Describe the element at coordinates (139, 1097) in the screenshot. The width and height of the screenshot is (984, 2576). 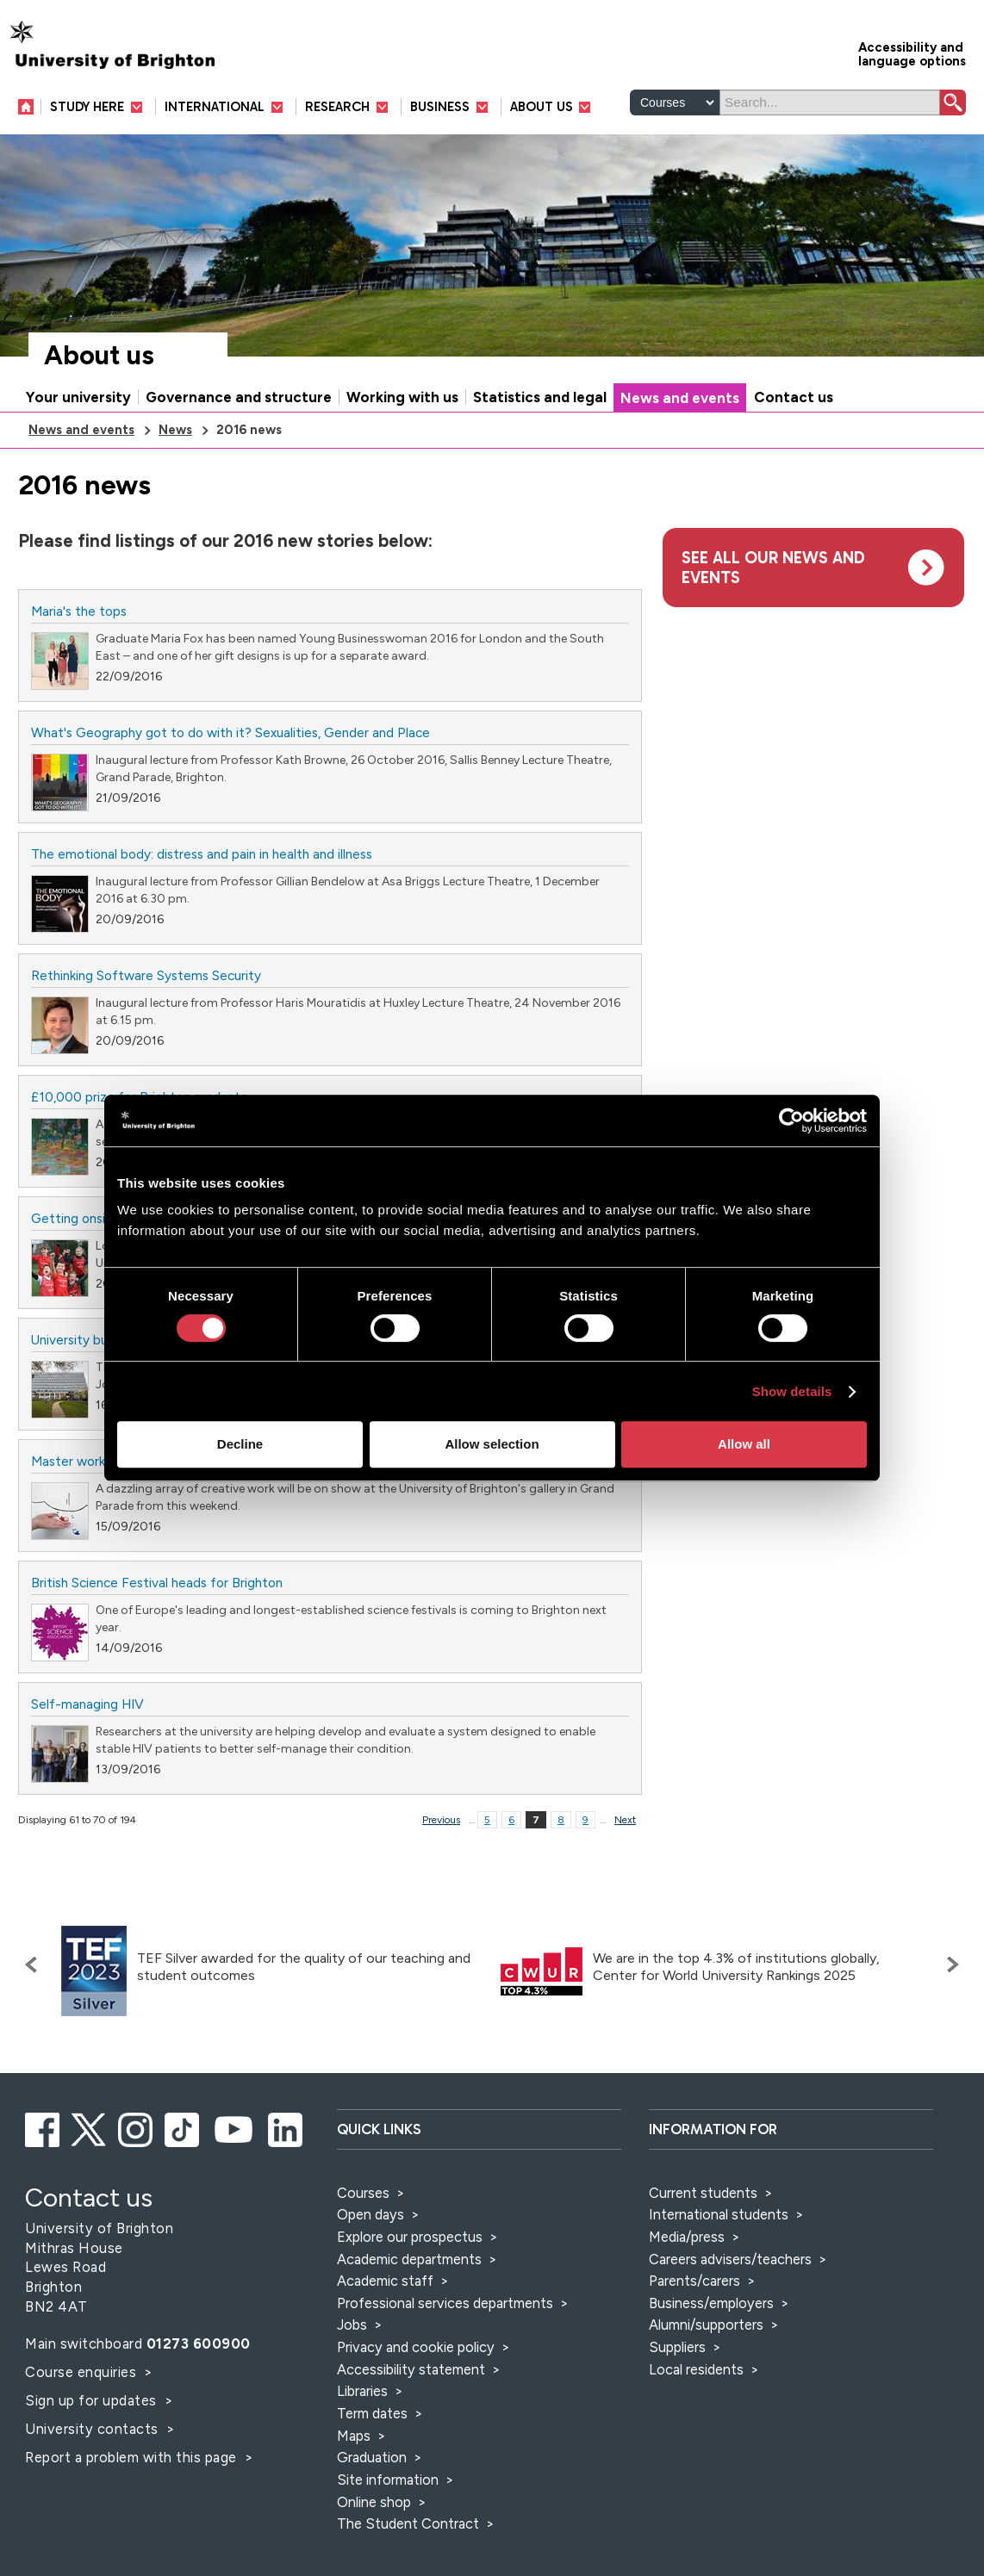
I see `£10,000 prize for Brighton graduate` at that location.